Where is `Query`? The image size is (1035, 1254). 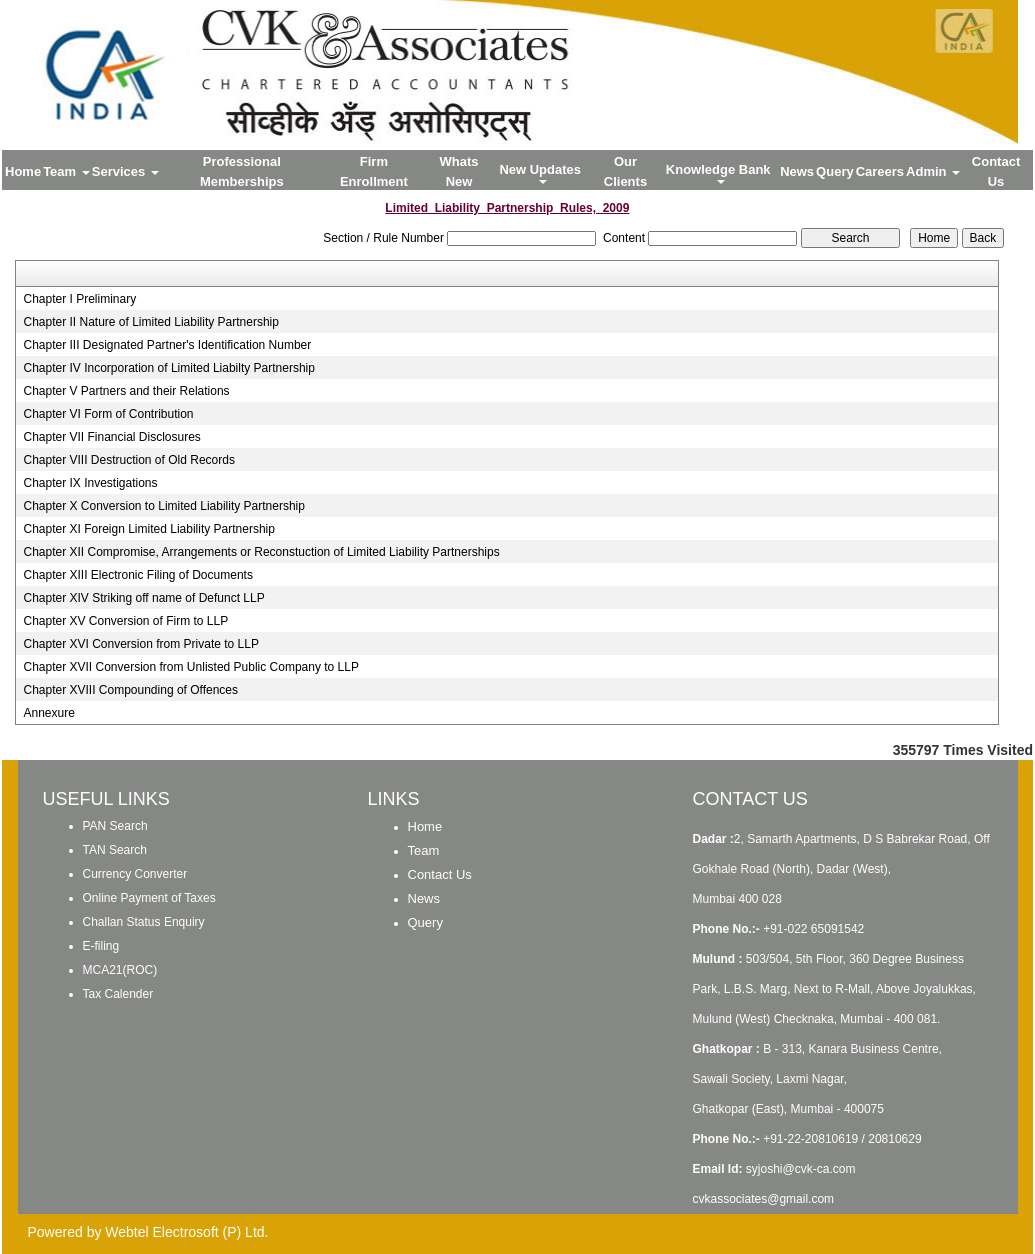 Query is located at coordinates (835, 171).